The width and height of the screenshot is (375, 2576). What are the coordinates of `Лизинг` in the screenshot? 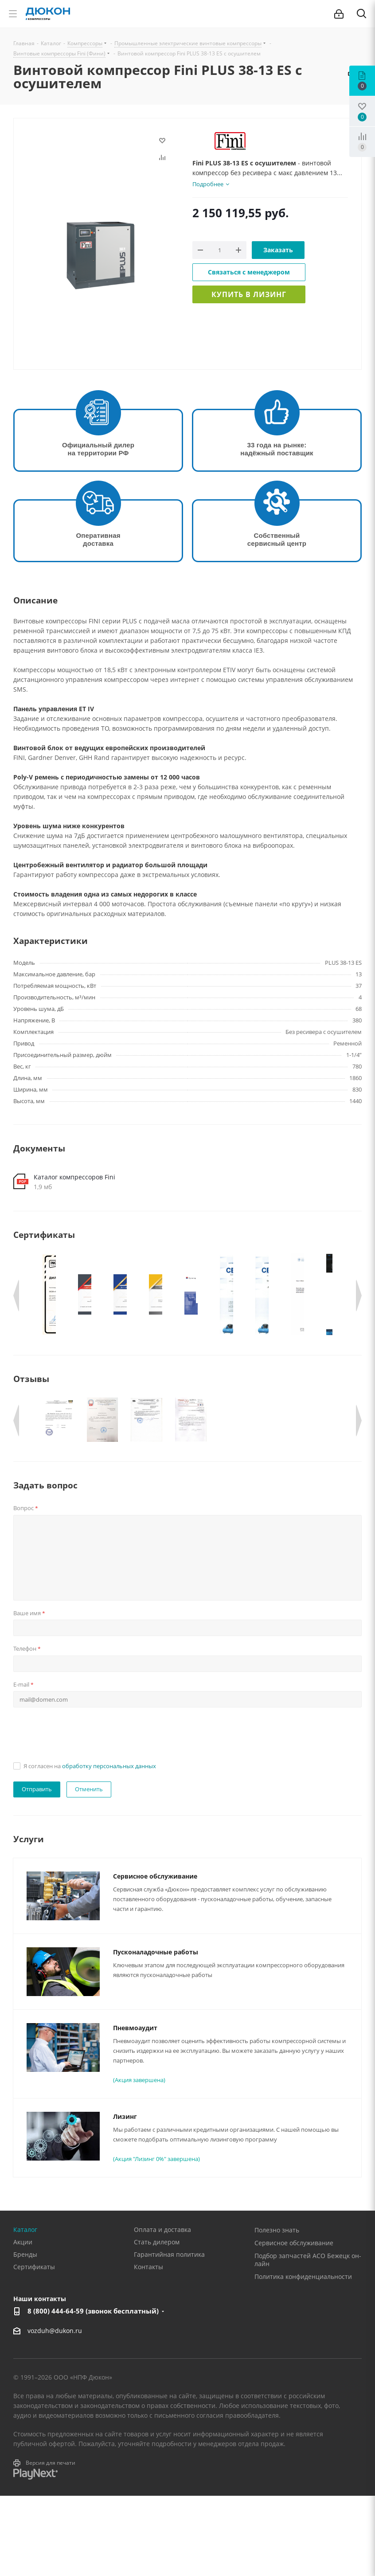 It's located at (125, 2196).